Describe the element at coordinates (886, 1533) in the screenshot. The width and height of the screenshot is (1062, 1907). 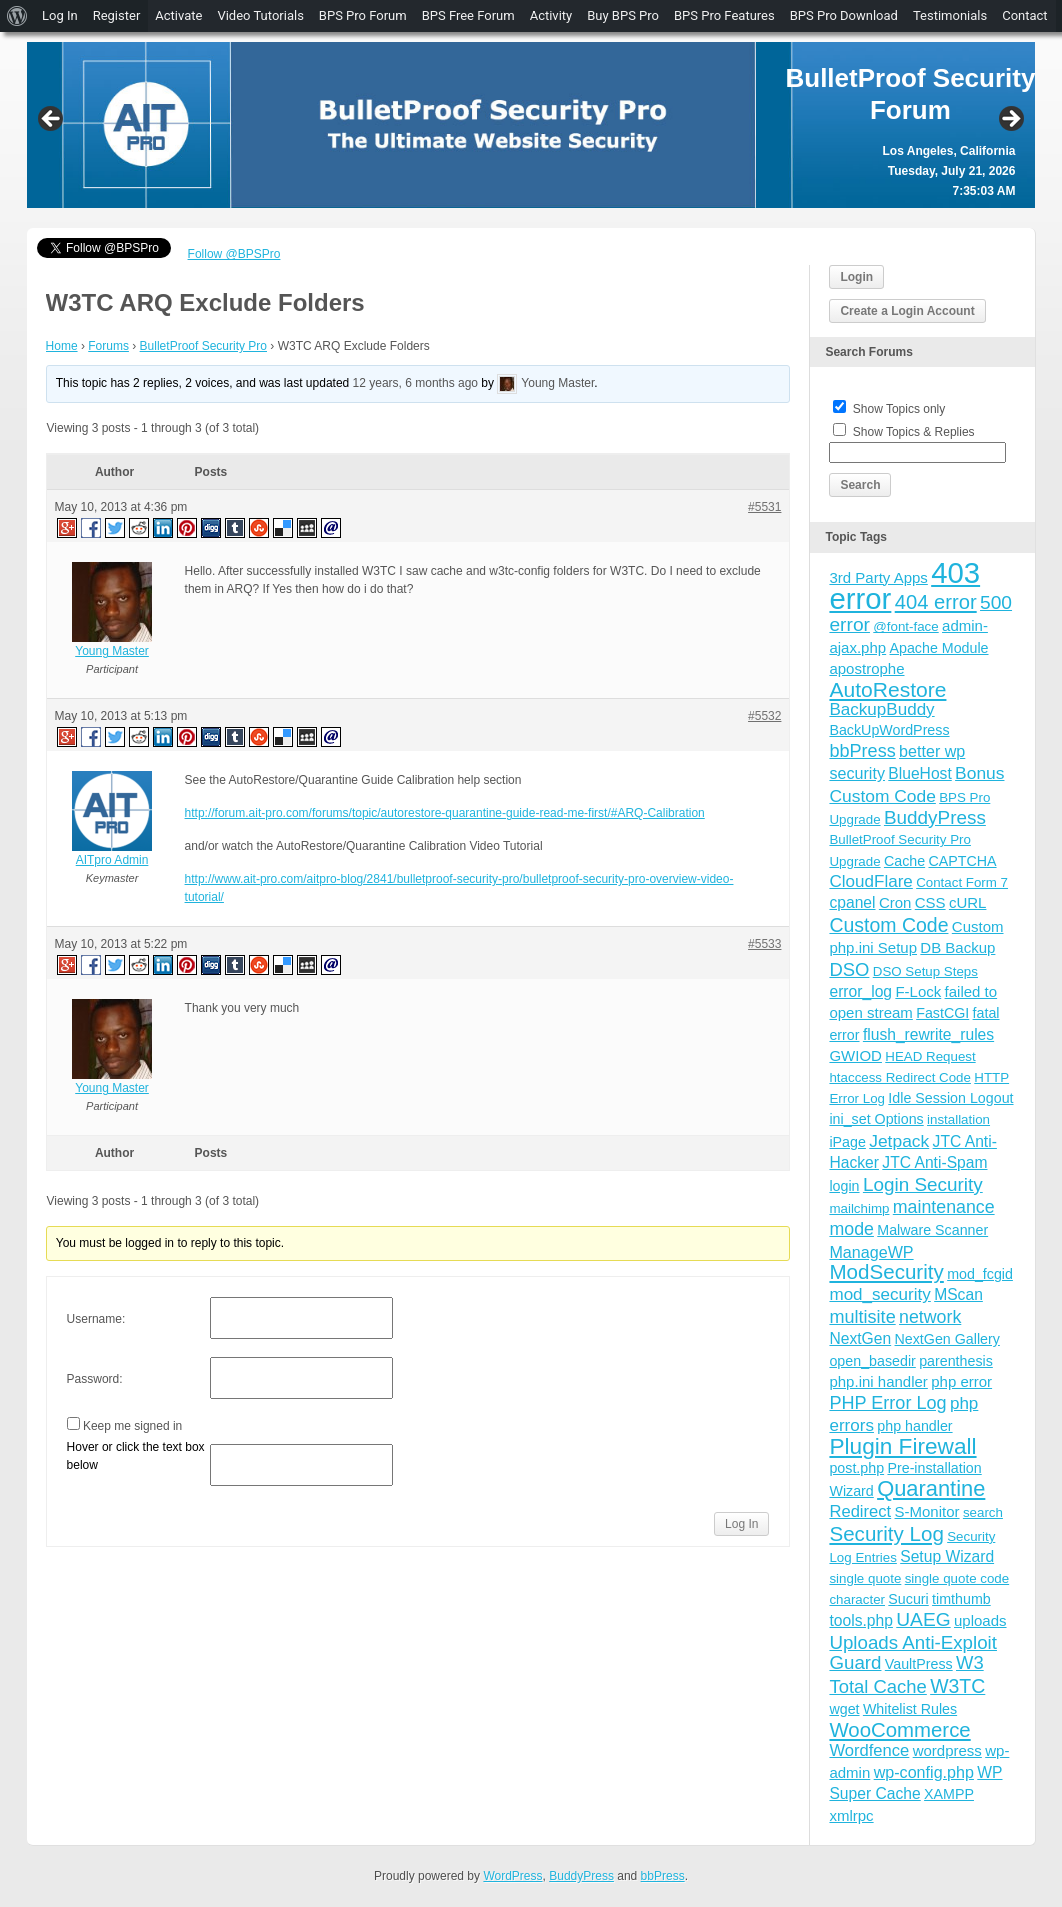
I see `Security Log [Security Log (23 items)]` at that location.